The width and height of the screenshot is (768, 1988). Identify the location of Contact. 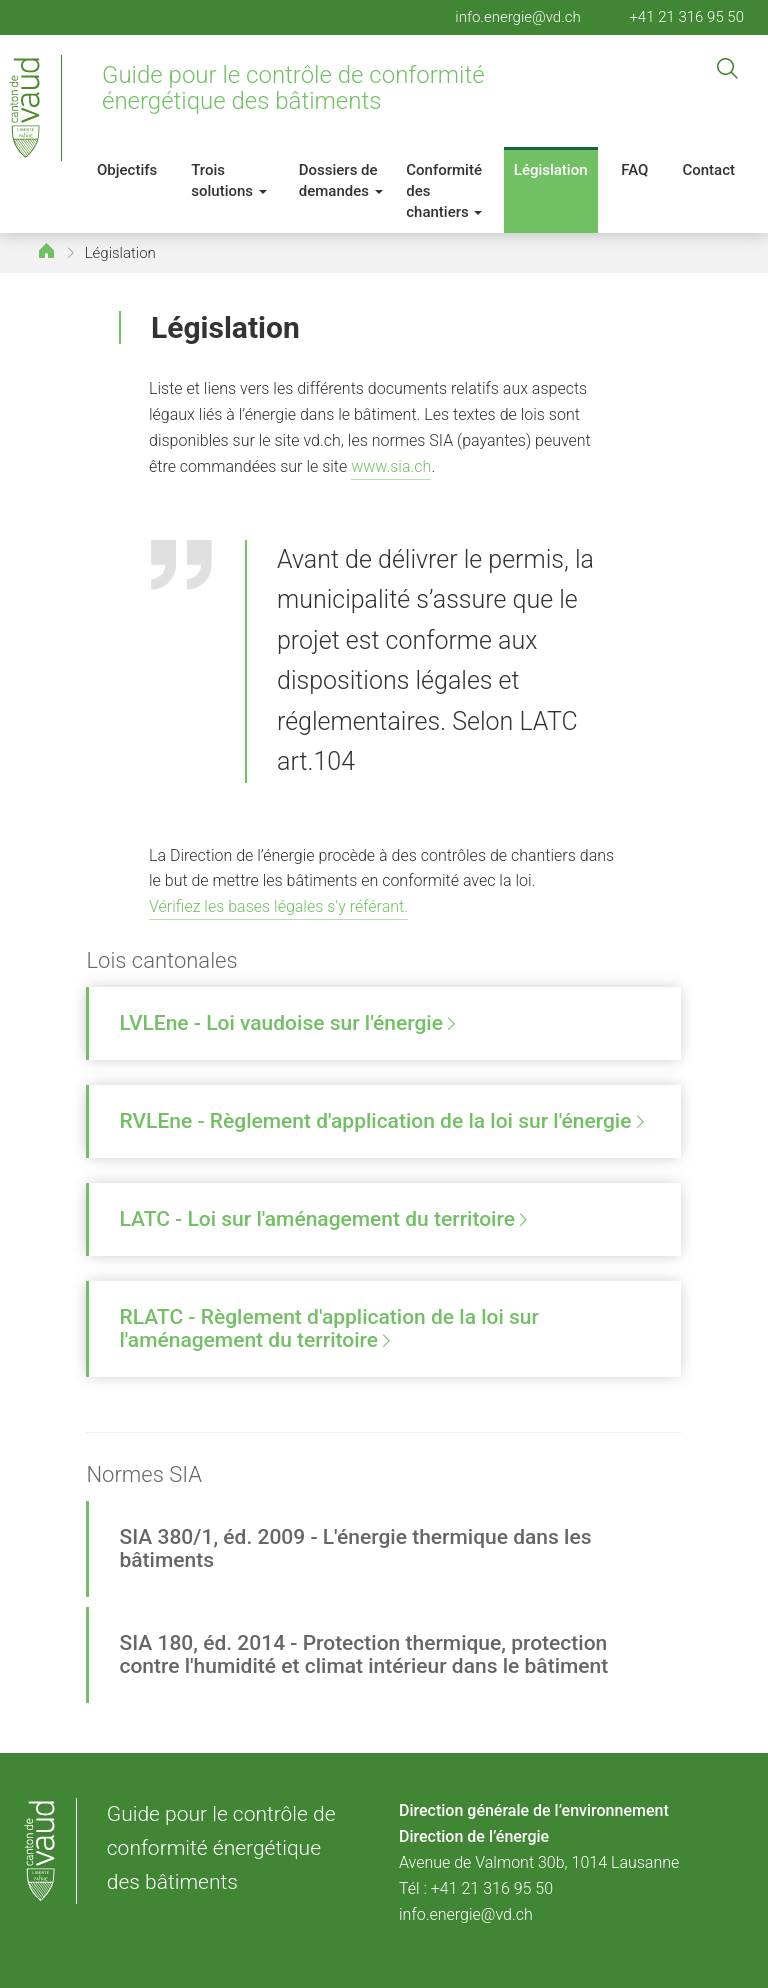
(708, 170).